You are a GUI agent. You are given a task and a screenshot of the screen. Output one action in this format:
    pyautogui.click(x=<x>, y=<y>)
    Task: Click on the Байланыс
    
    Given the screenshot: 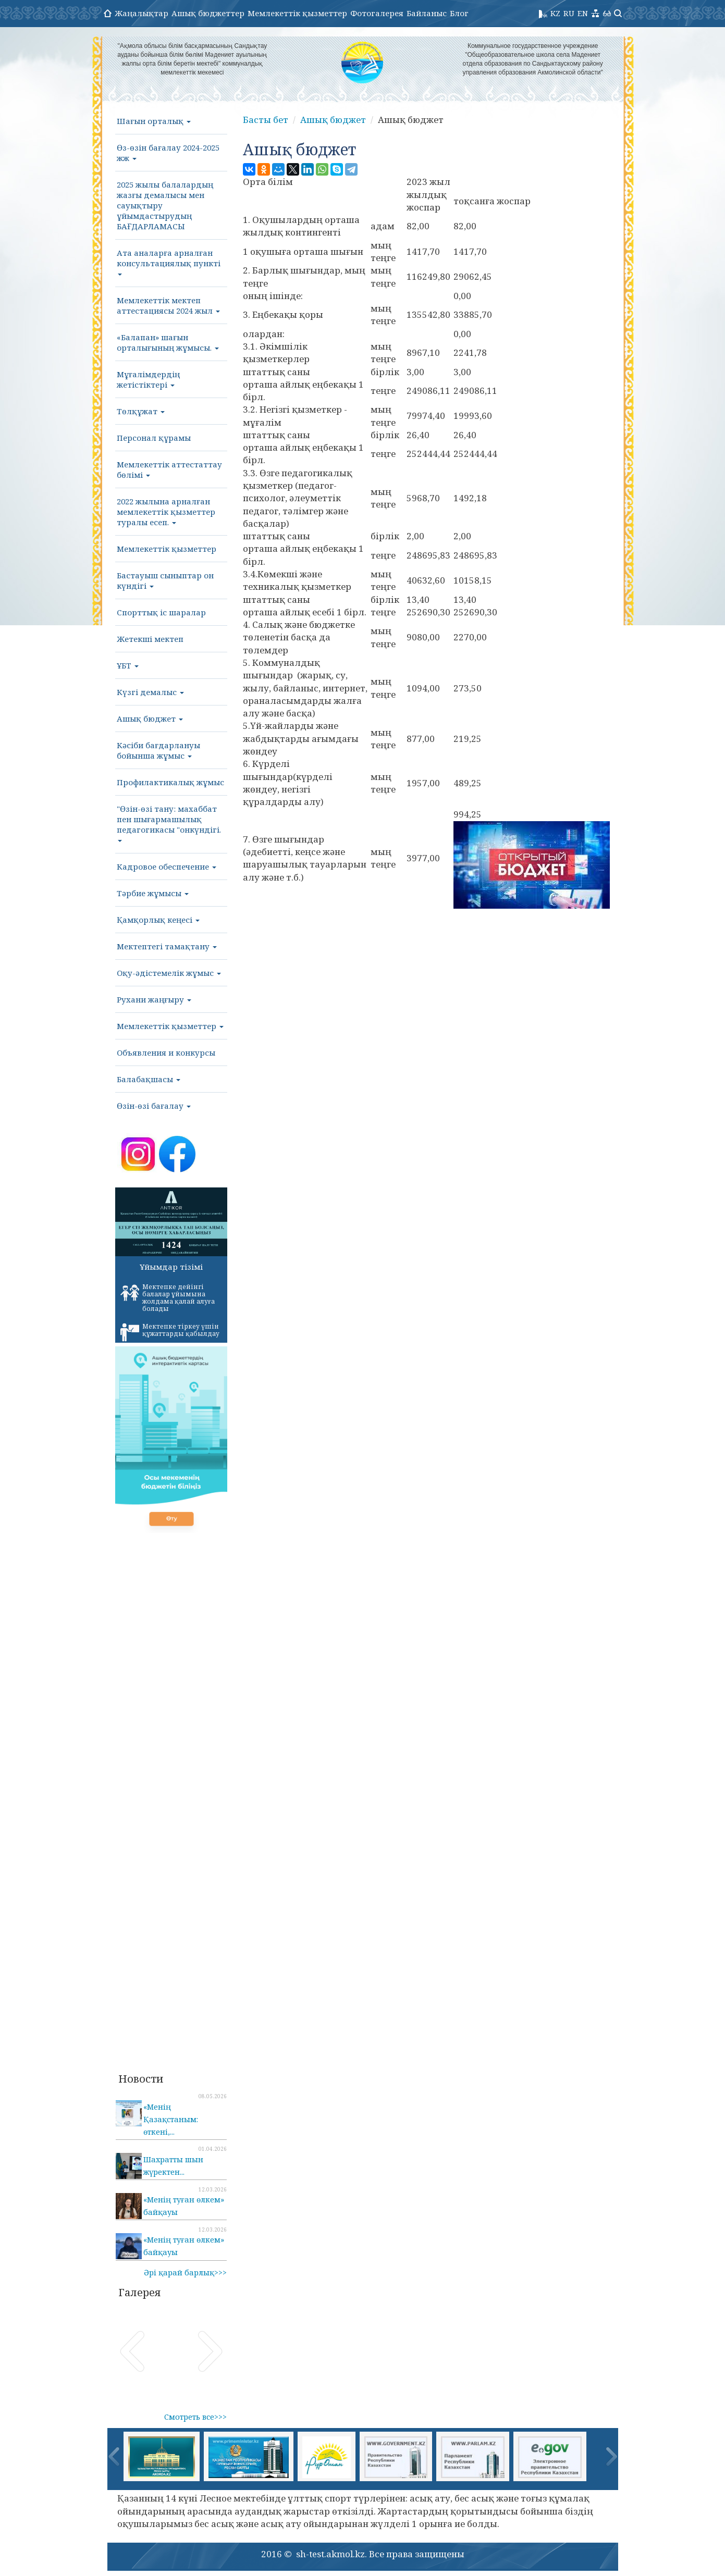 What is the action you would take?
    pyautogui.click(x=427, y=13)
    